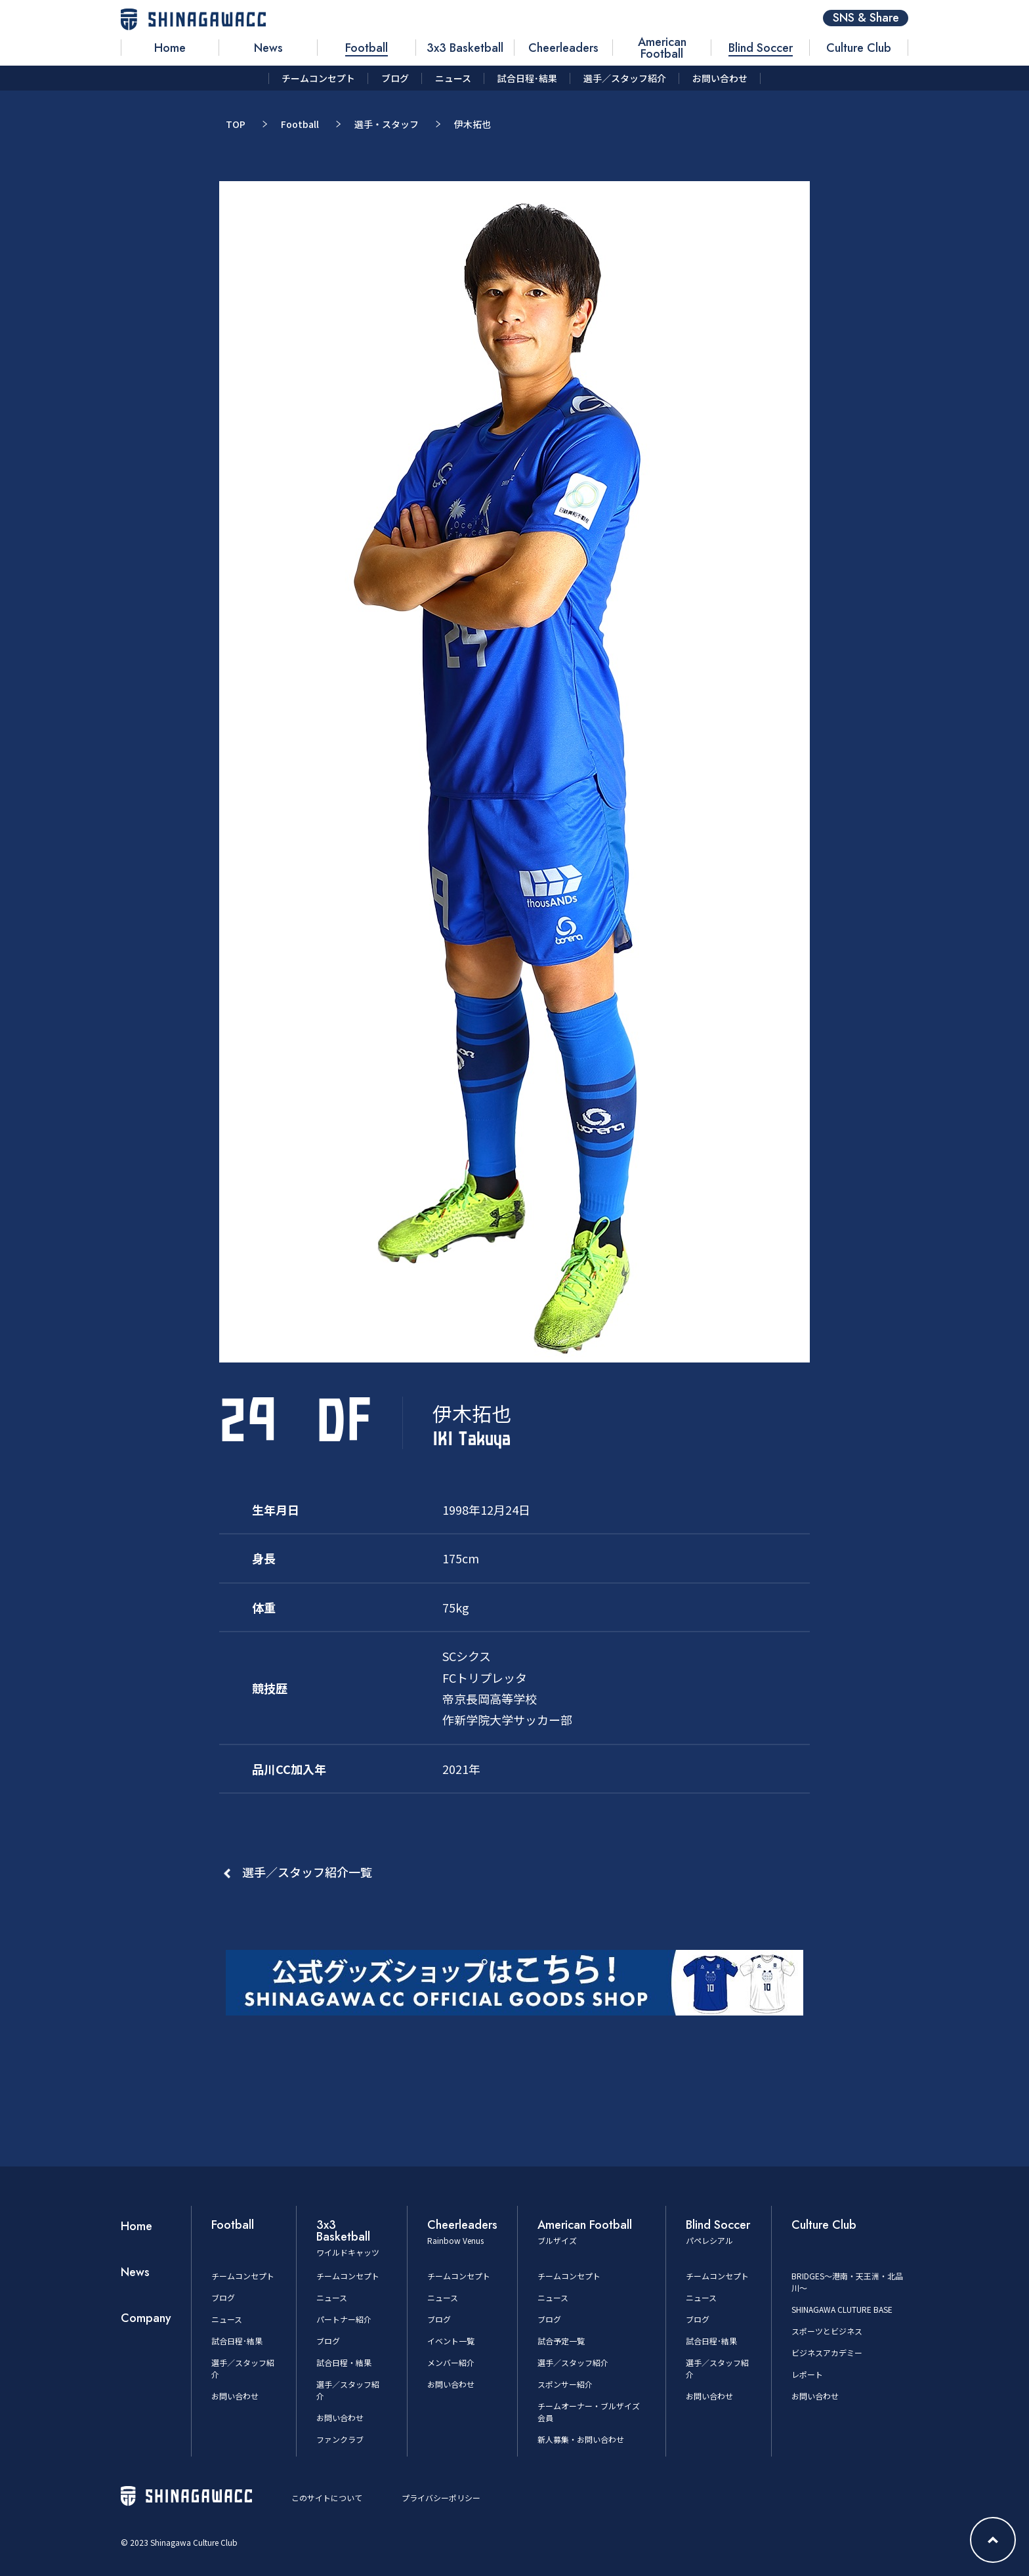 The height and width of the screenshot is (2576, 1029). What do you see at coordinates (866, 18) in the screenshot?
I see `SNS & Share` at bounding box center [866, 18].